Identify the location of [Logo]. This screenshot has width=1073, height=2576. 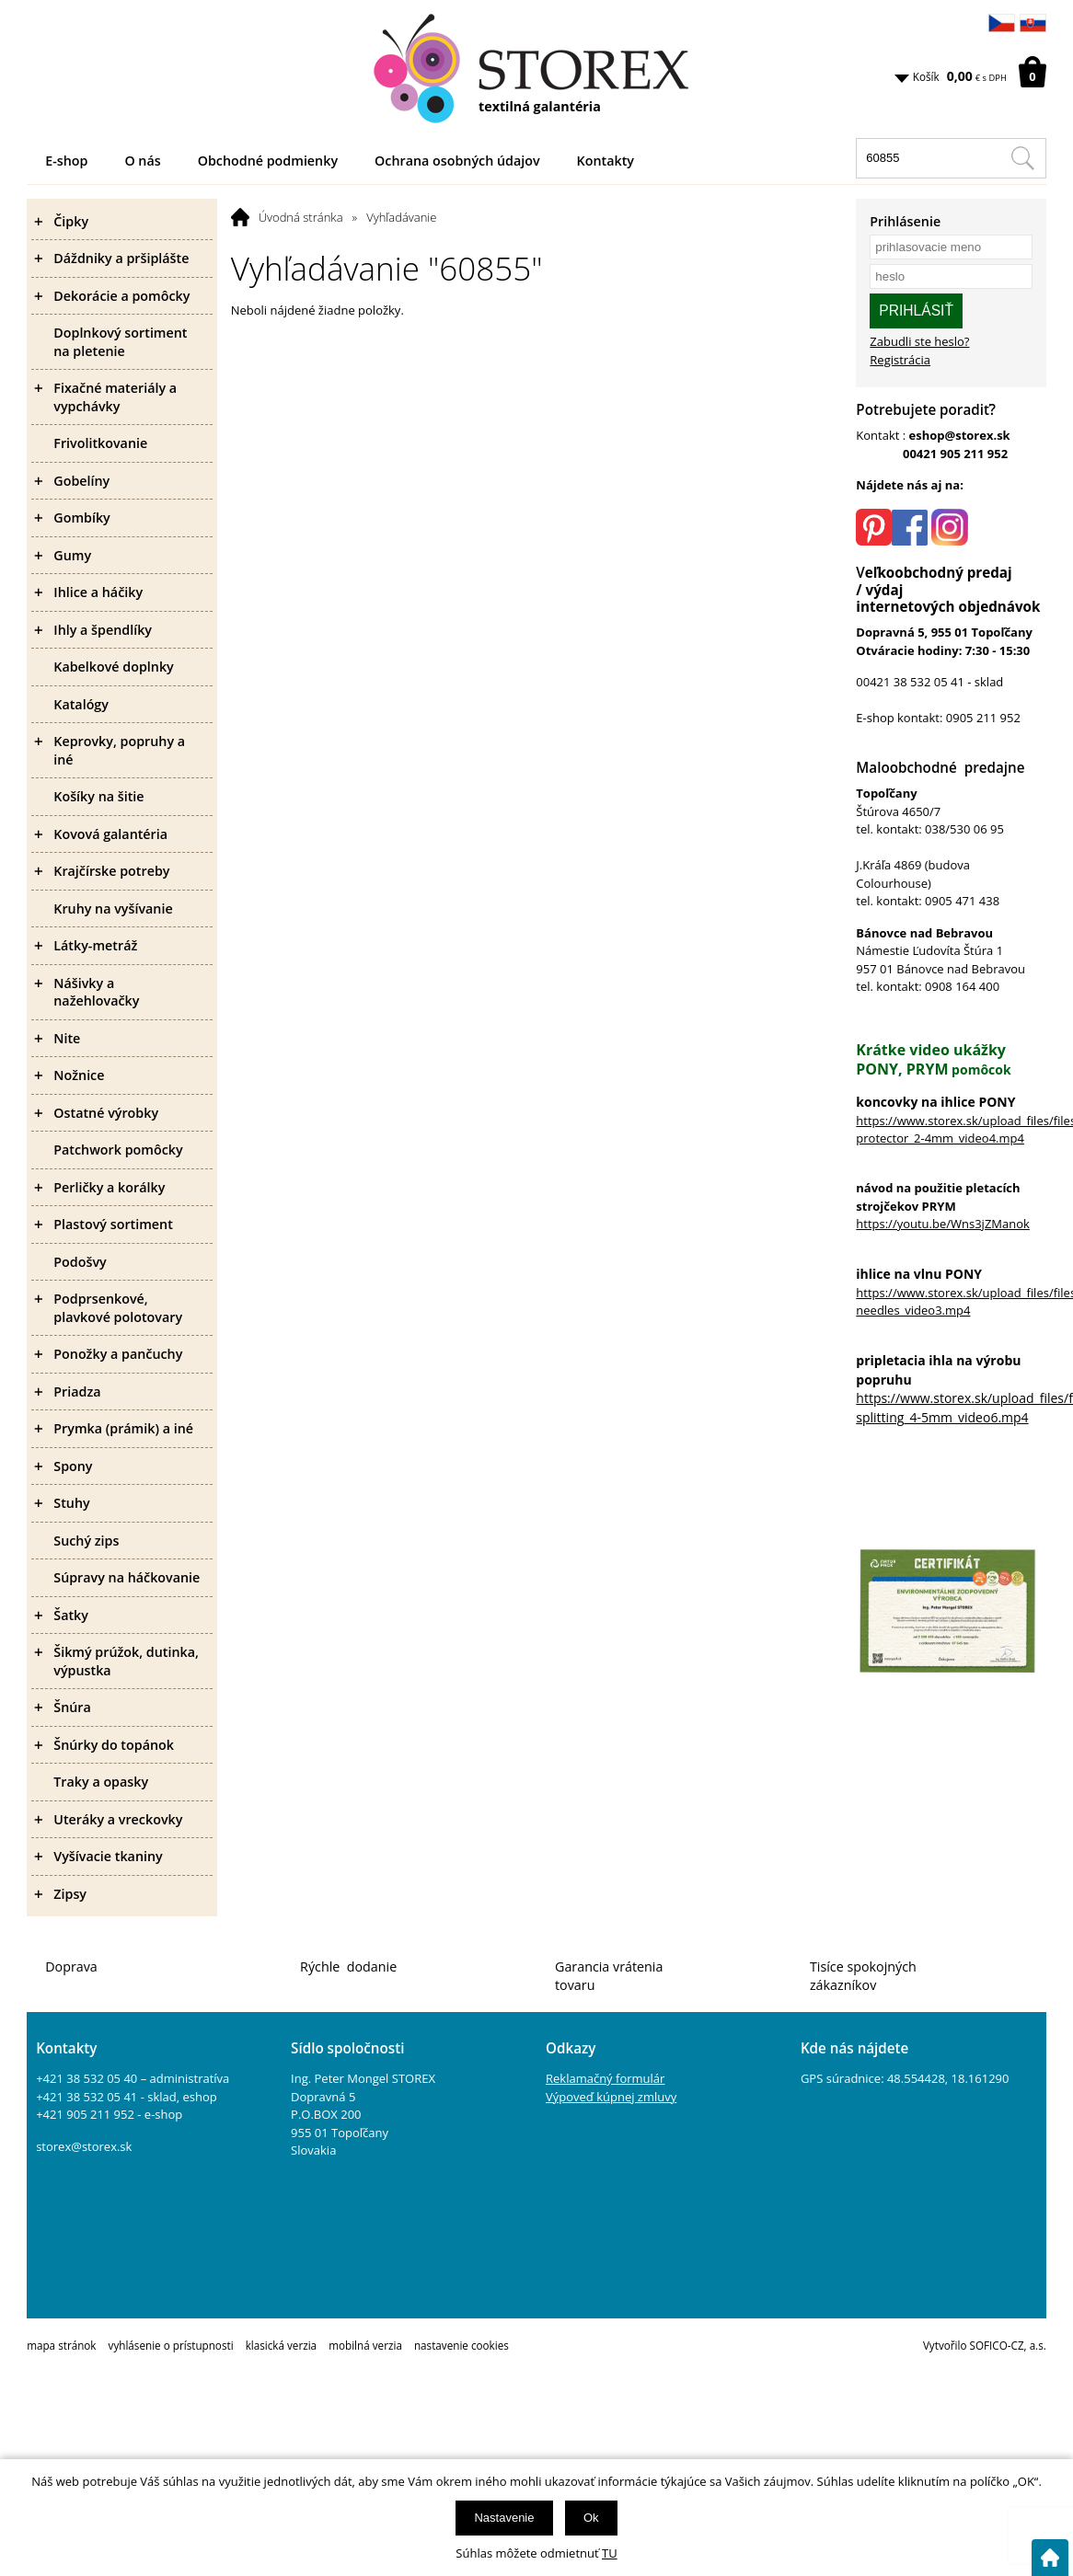
(536, 69).